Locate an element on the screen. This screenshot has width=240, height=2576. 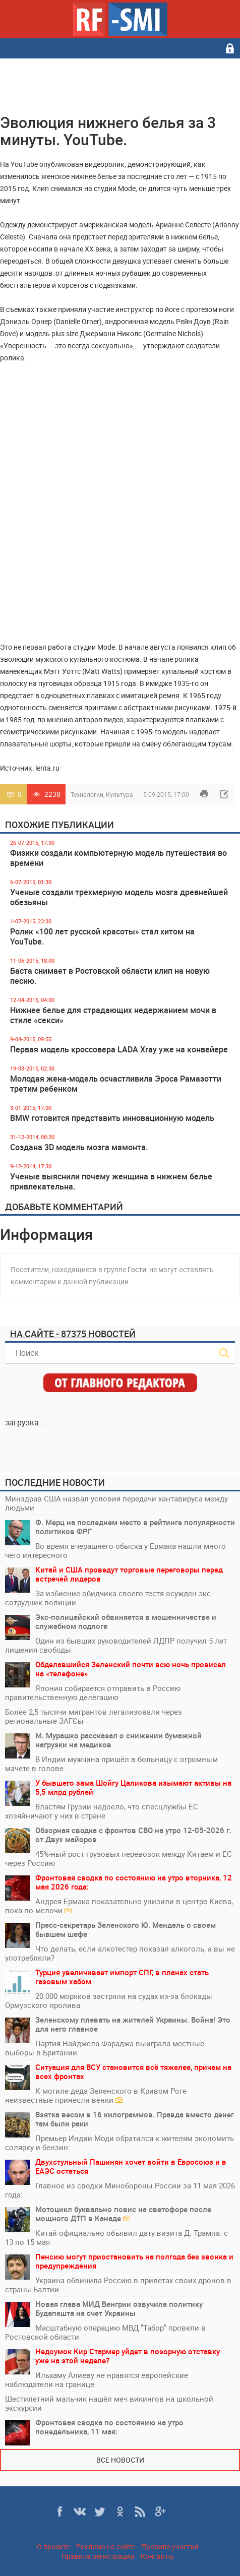
Премьер Индии Моди обратился к жителям экономить солярку и бензин: is located at coordinates (119, 2142).